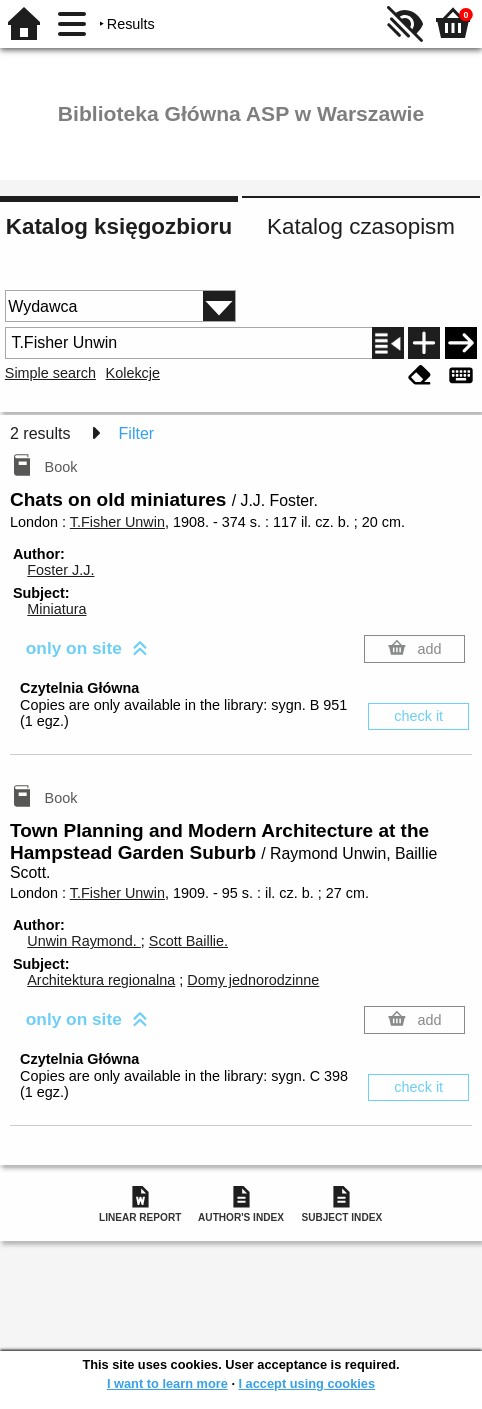 This screenshot has height=1409, width=482. What do you see at coordinates (253, 980) in the screenshot?
I see `Domy jednorodzinne` at bounding box center [253, 980].